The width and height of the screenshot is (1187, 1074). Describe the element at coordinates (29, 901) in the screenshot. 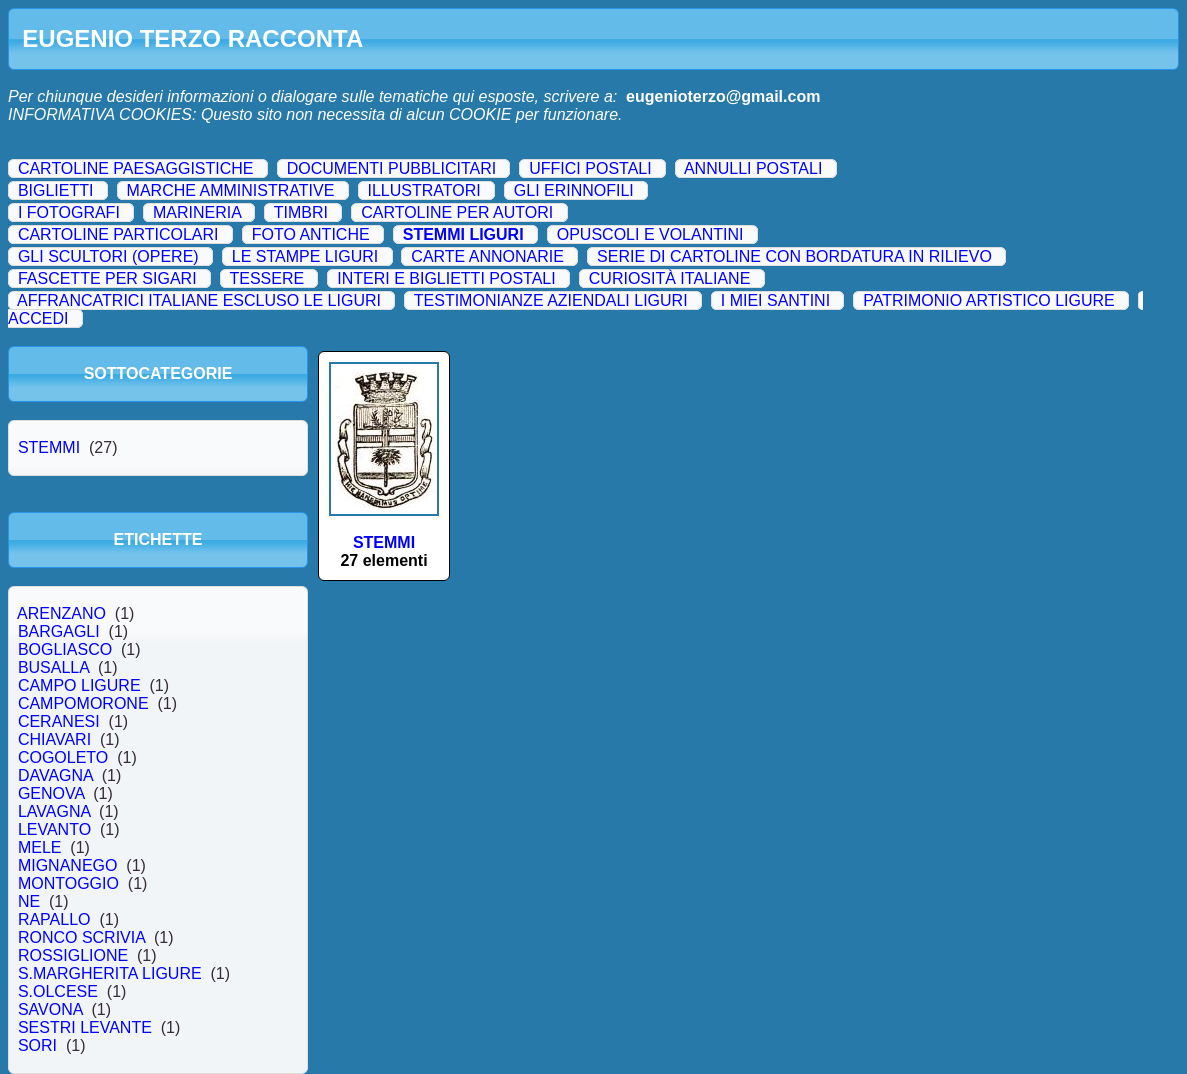

I see `NE` at that location.